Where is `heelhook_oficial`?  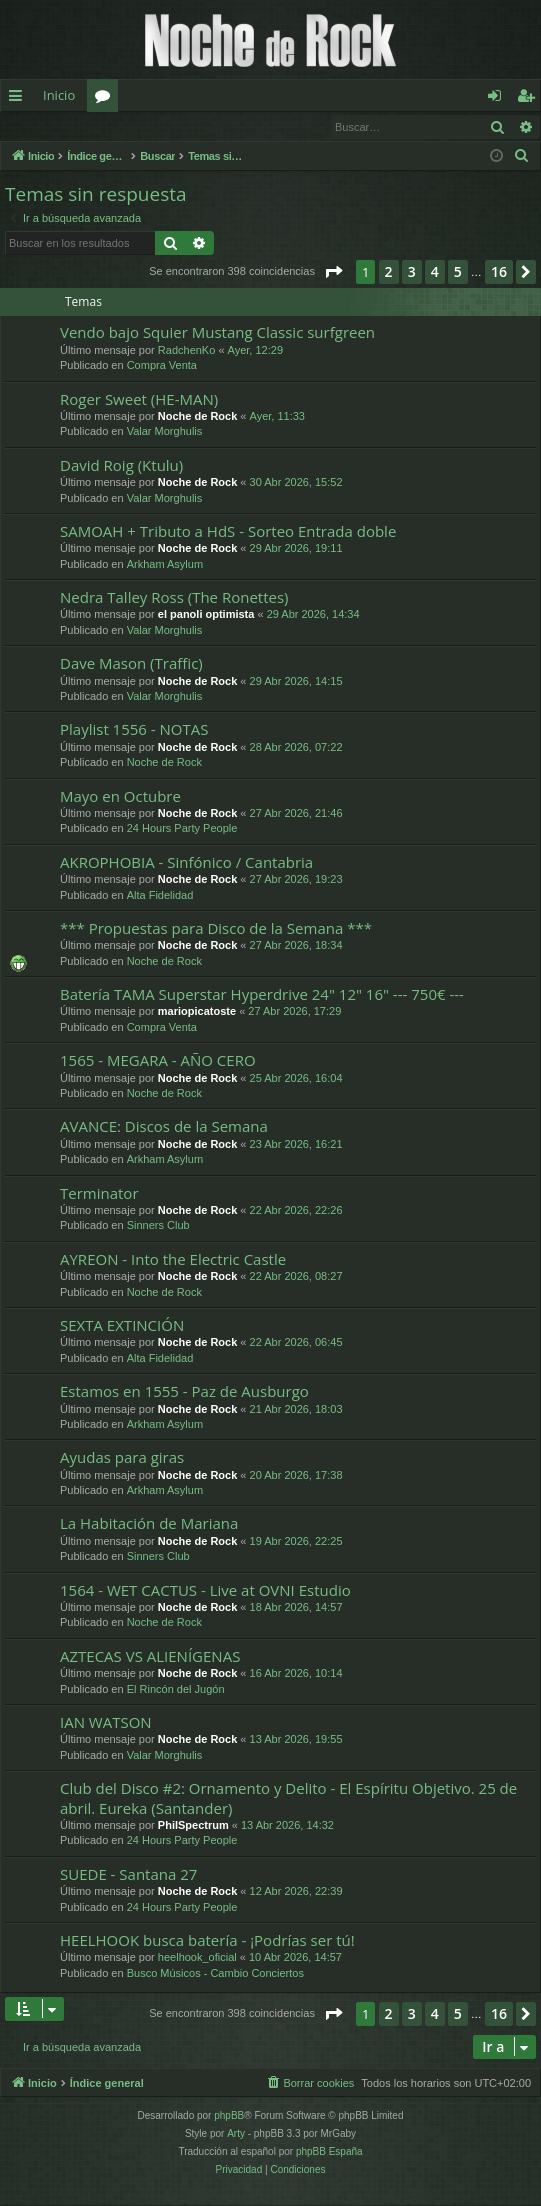
heelhook_oficial is located at coordinates (197, 1958).